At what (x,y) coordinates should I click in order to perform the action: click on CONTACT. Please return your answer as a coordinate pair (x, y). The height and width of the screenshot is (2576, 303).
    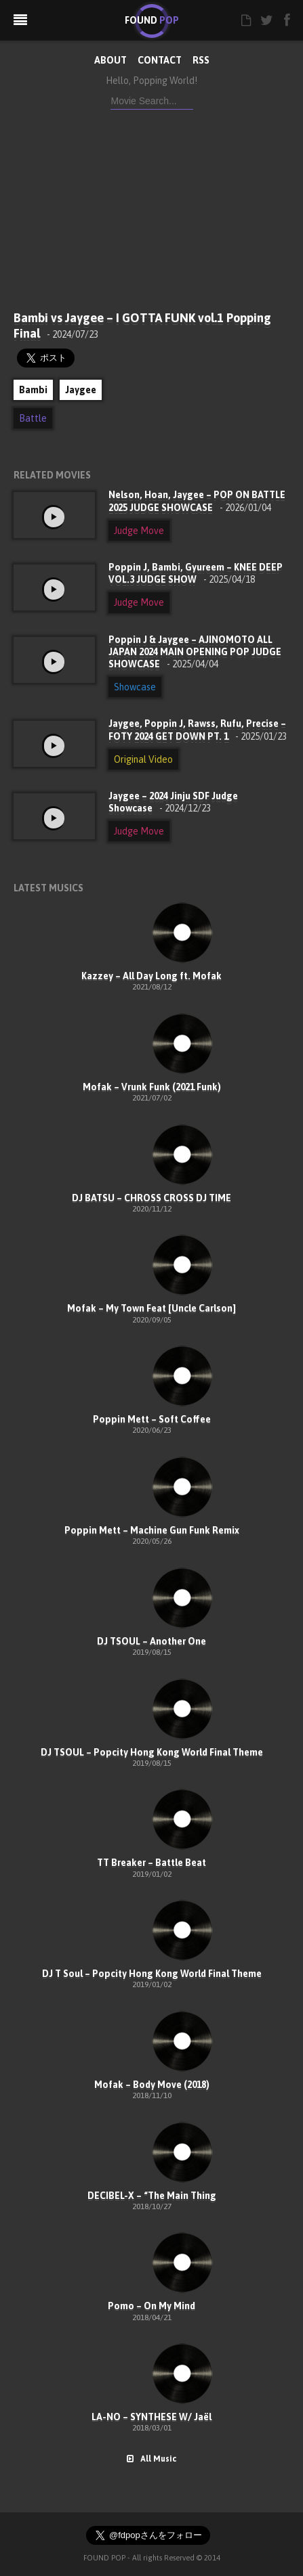
    Looking at the image, I should click on (160, 60).